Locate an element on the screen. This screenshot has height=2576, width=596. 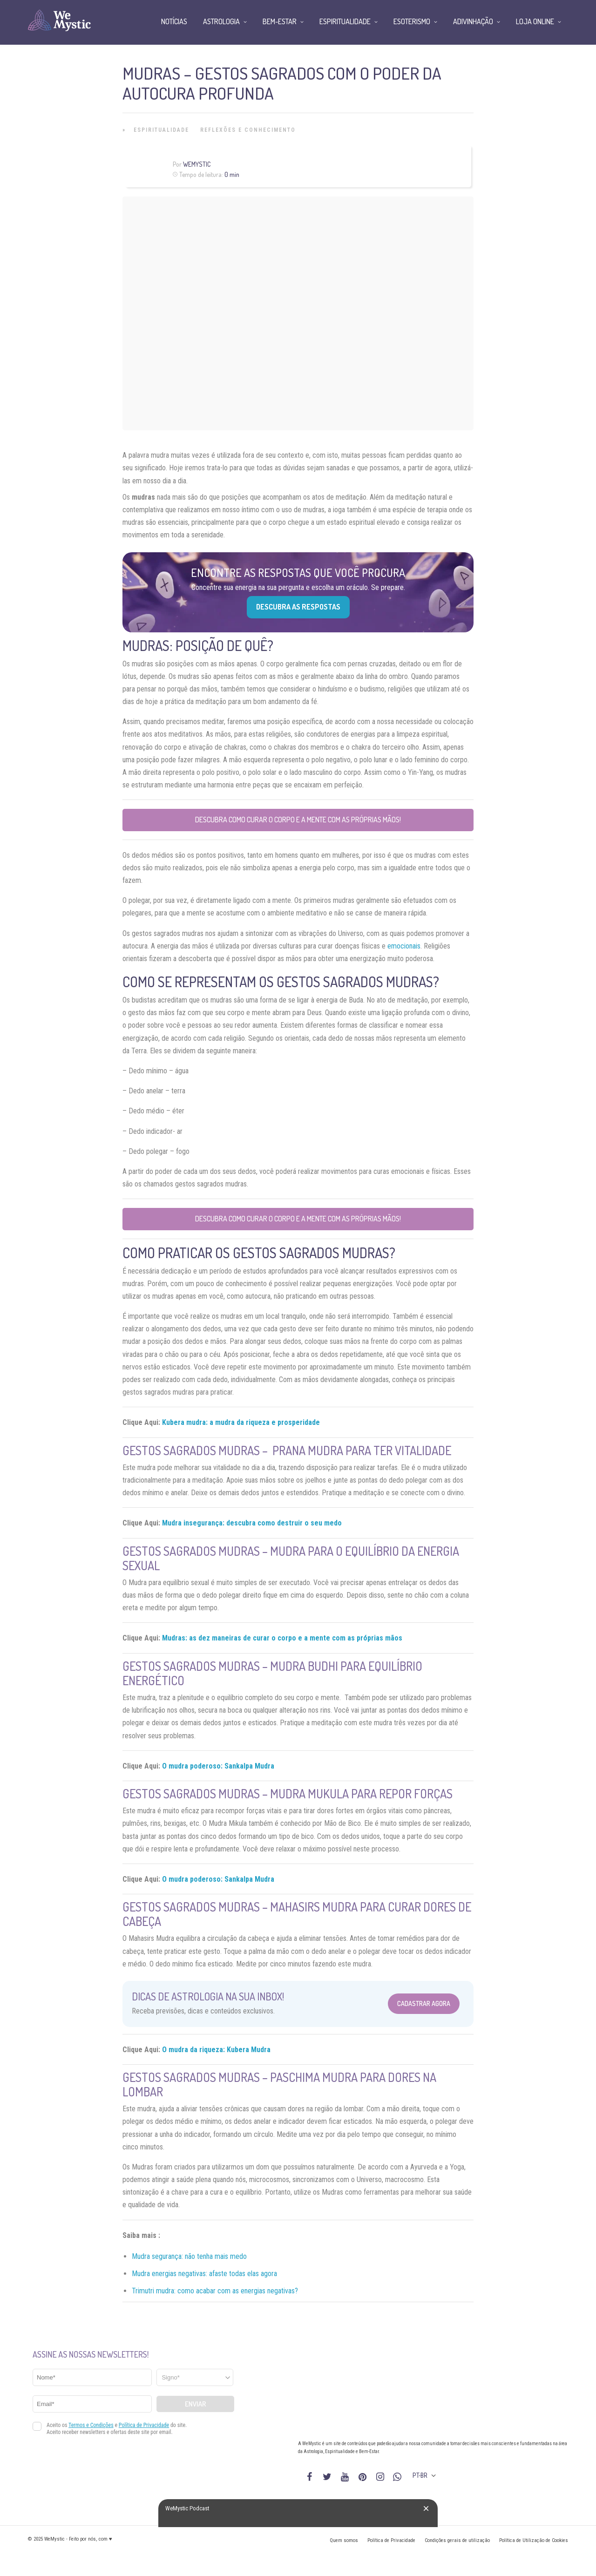
Política de Utilização de Cookies is located at coordinates (533, 2540).